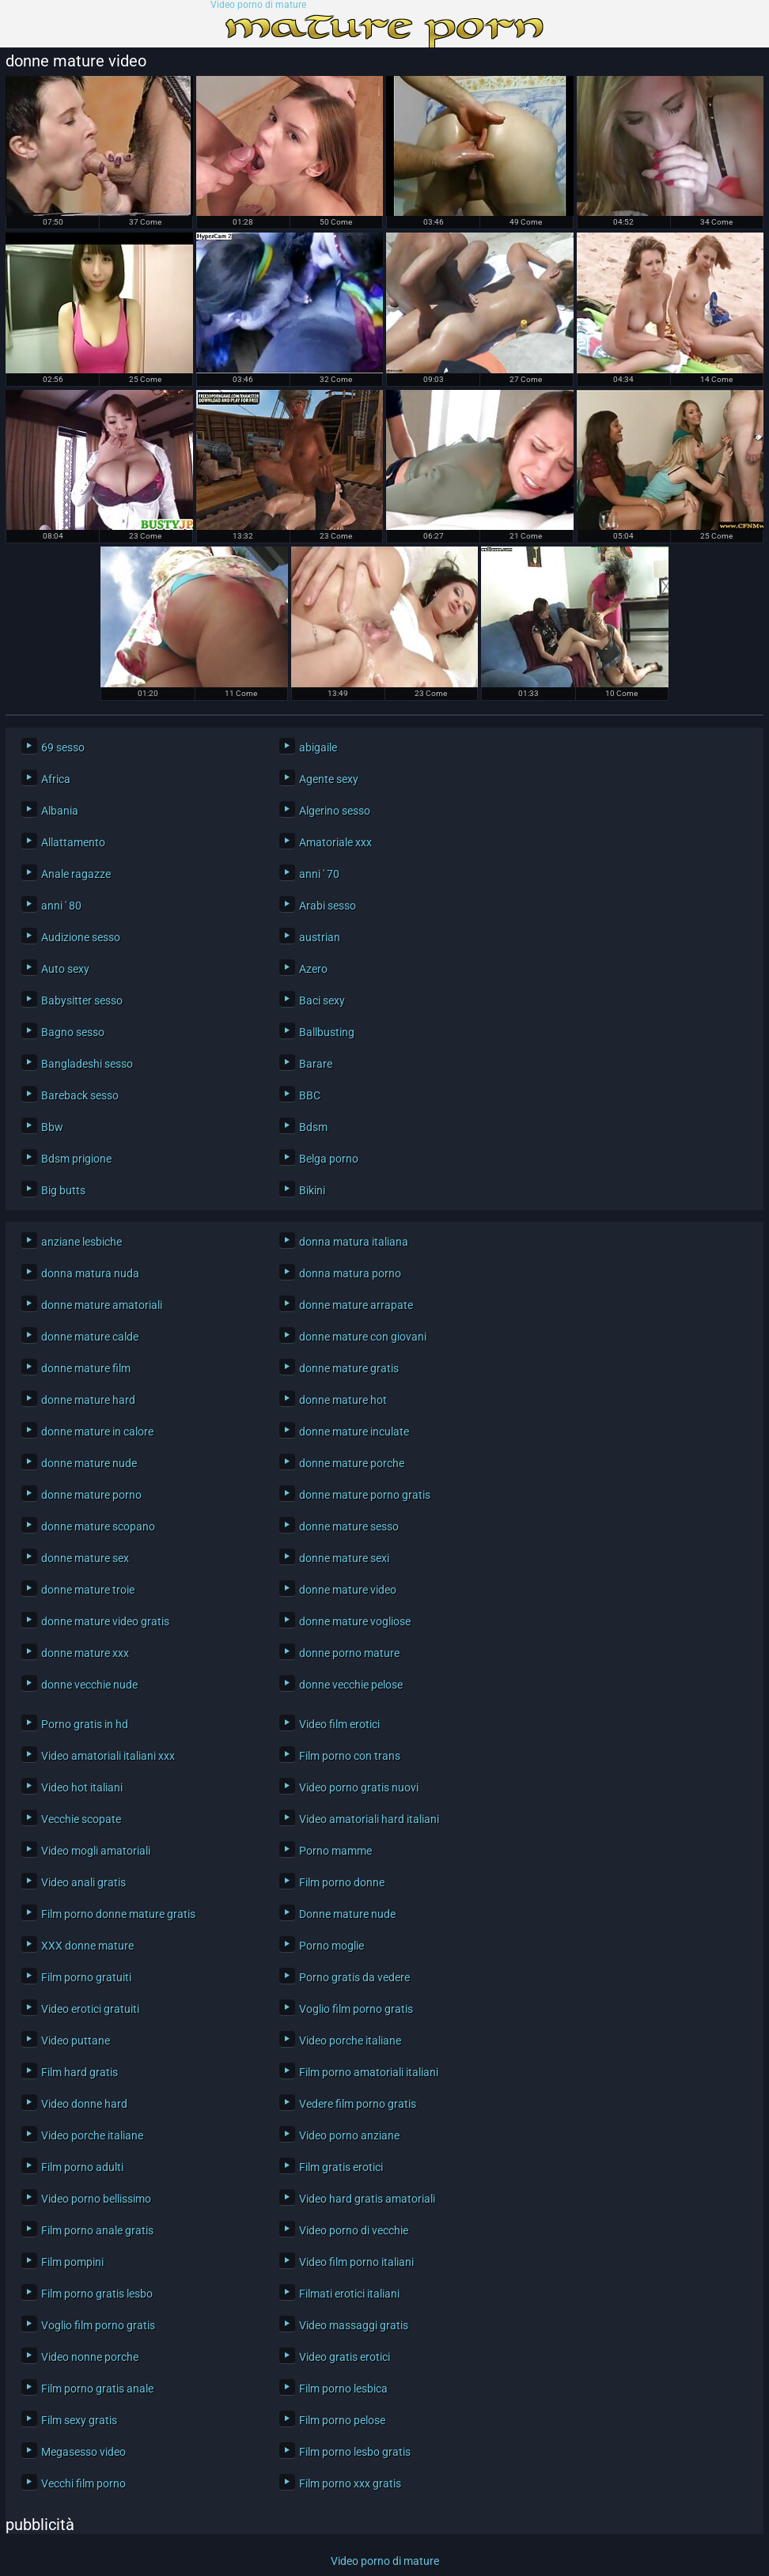 The height and width of the screenshot is (2576, 769). Describe the element at coordinates (367, 2198) in the screenshot. I see `Video hard gratis amatoriali` at that location.